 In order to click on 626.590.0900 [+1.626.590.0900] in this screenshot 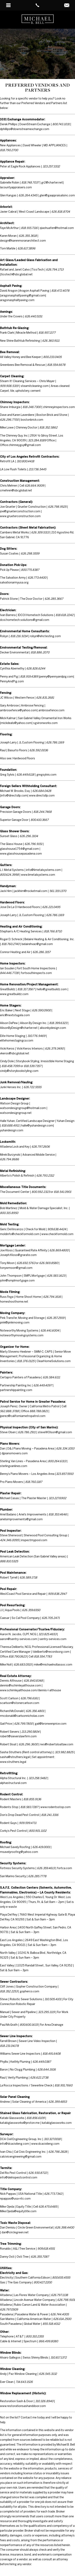, I will do `click(41, 1010)`.